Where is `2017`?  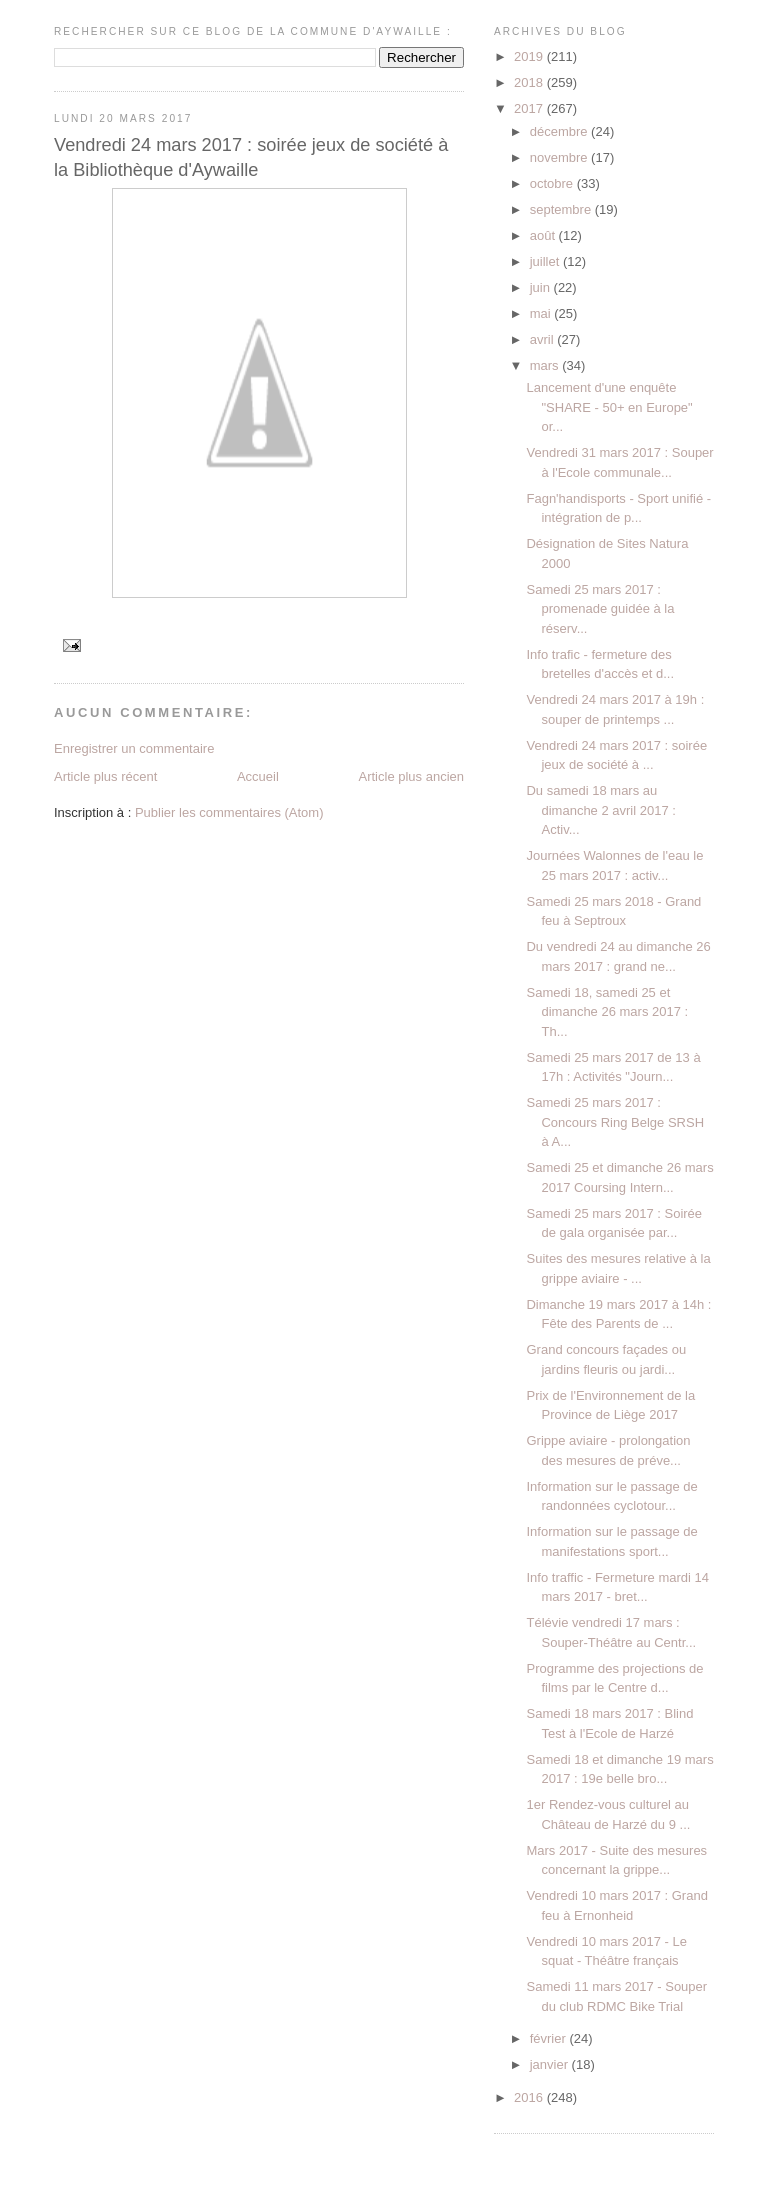 2017 is located at coordinates (530, 108).